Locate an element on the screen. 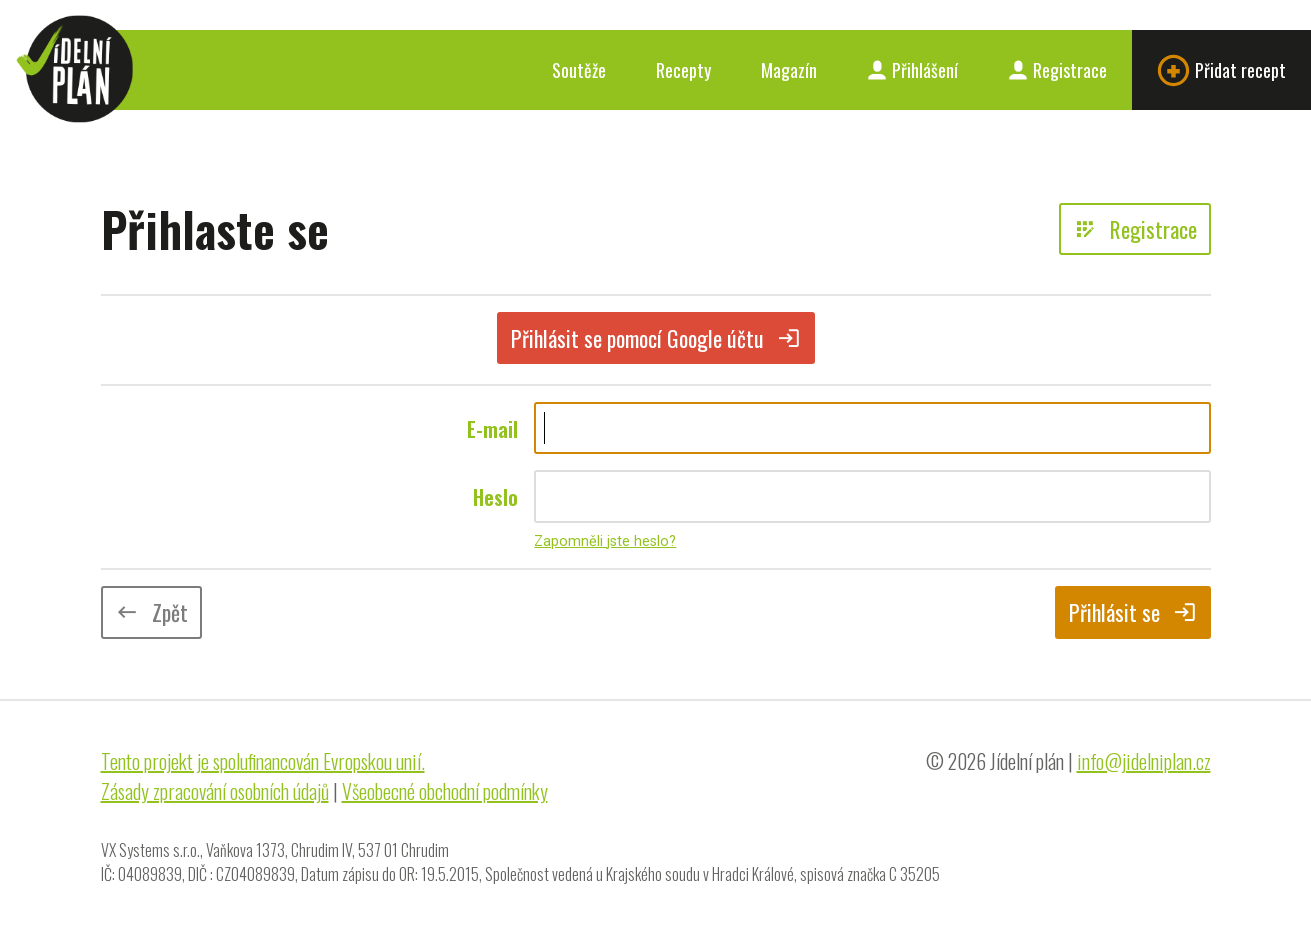  E-mail is located at coordinates (492, 429).